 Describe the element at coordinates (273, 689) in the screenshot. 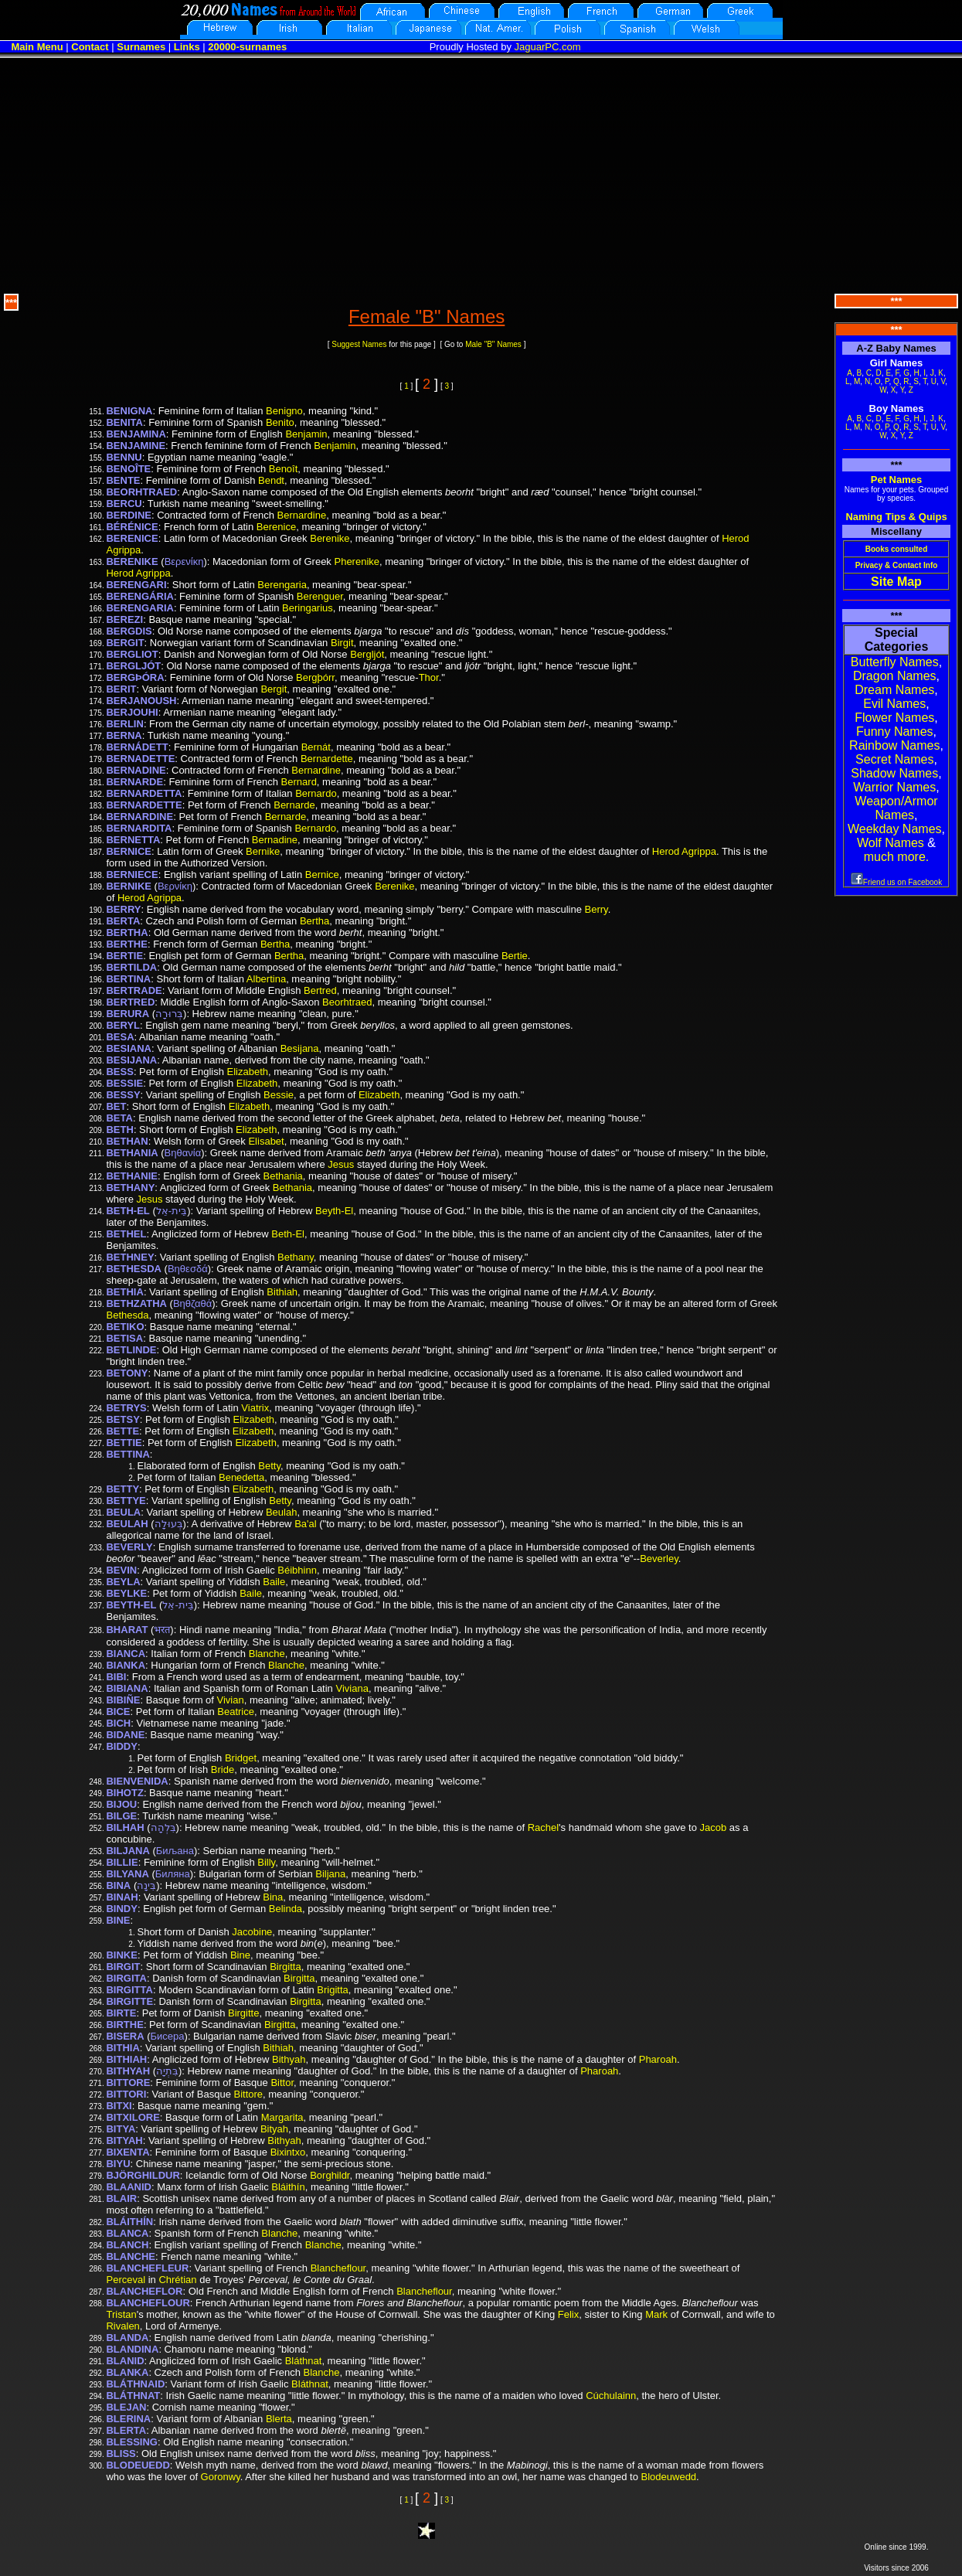

I see `Bergit` at that location.